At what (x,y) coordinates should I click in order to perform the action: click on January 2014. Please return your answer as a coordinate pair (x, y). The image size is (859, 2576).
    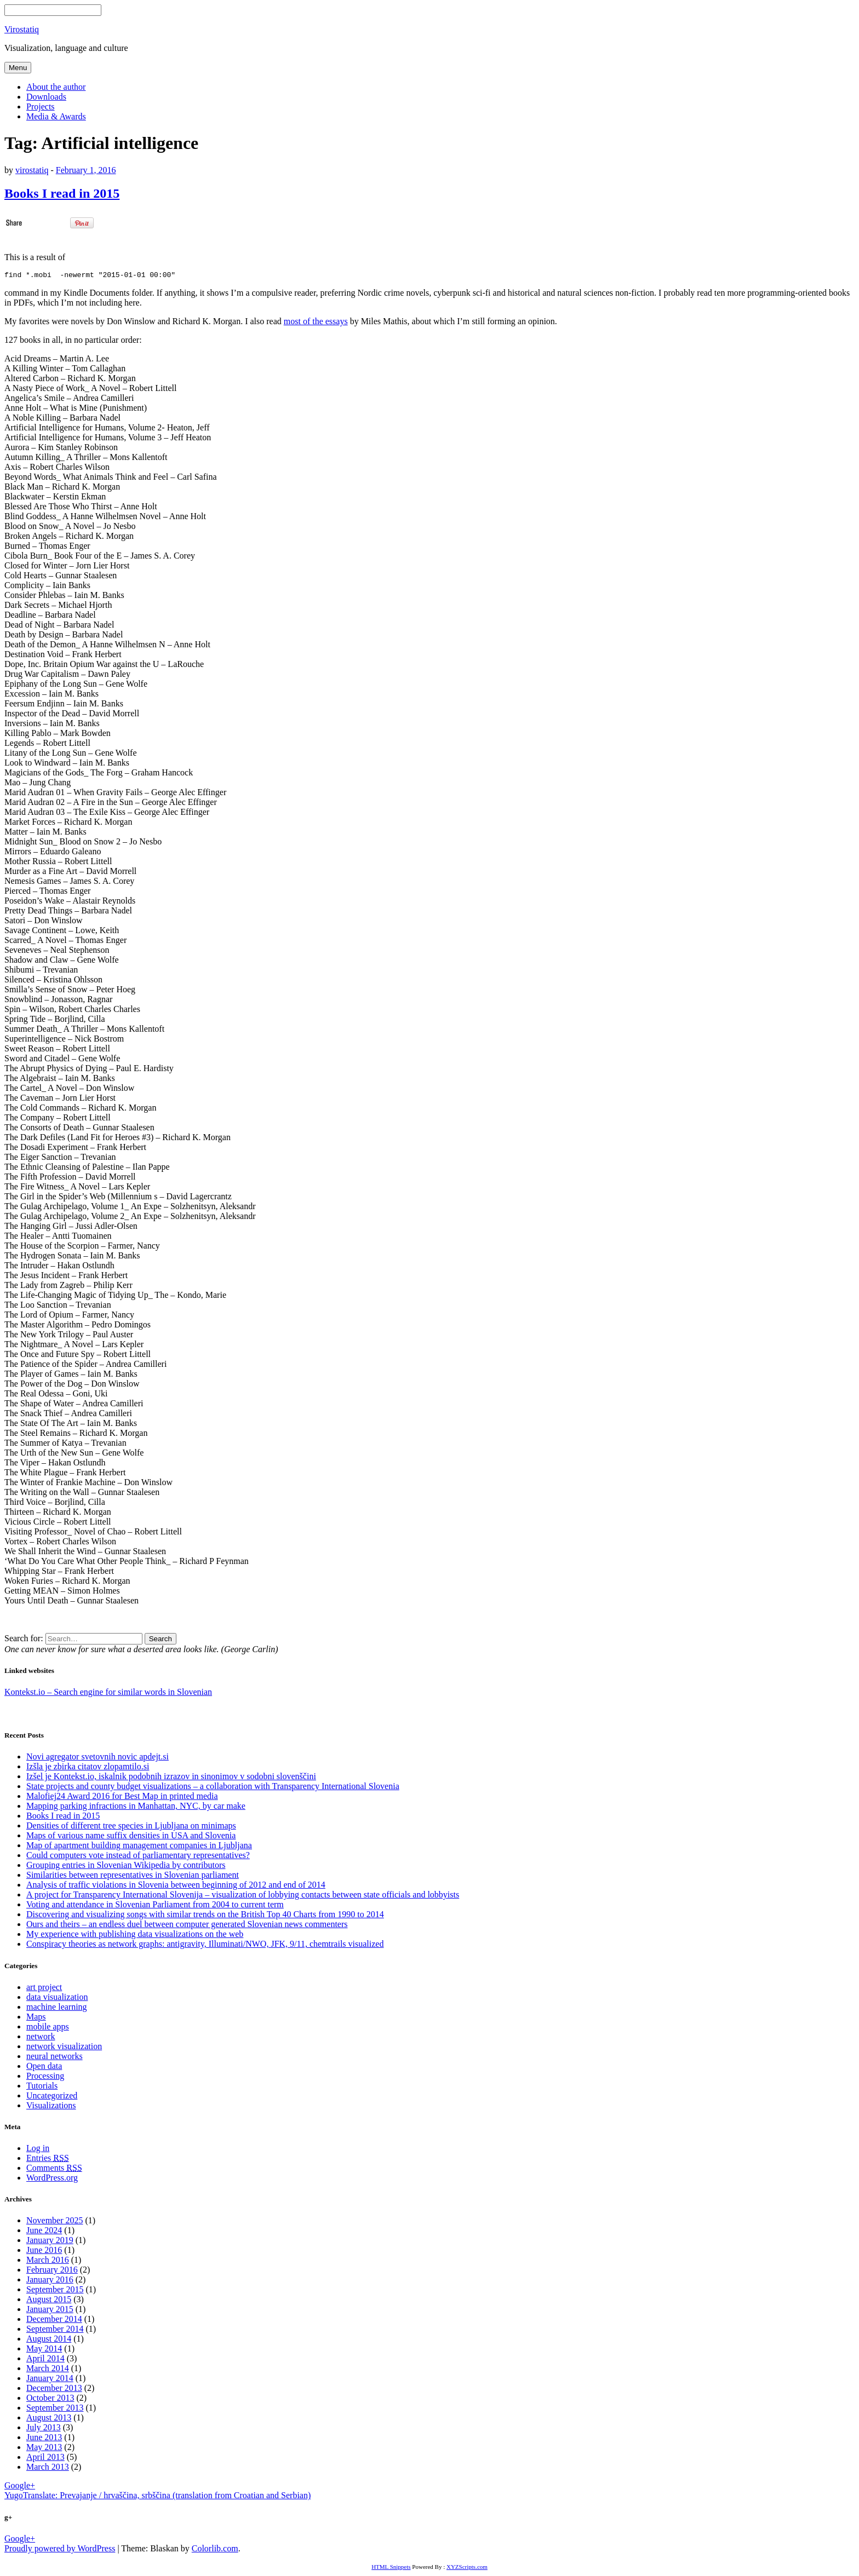
    Looking at the image, I should click on (49, 2379).